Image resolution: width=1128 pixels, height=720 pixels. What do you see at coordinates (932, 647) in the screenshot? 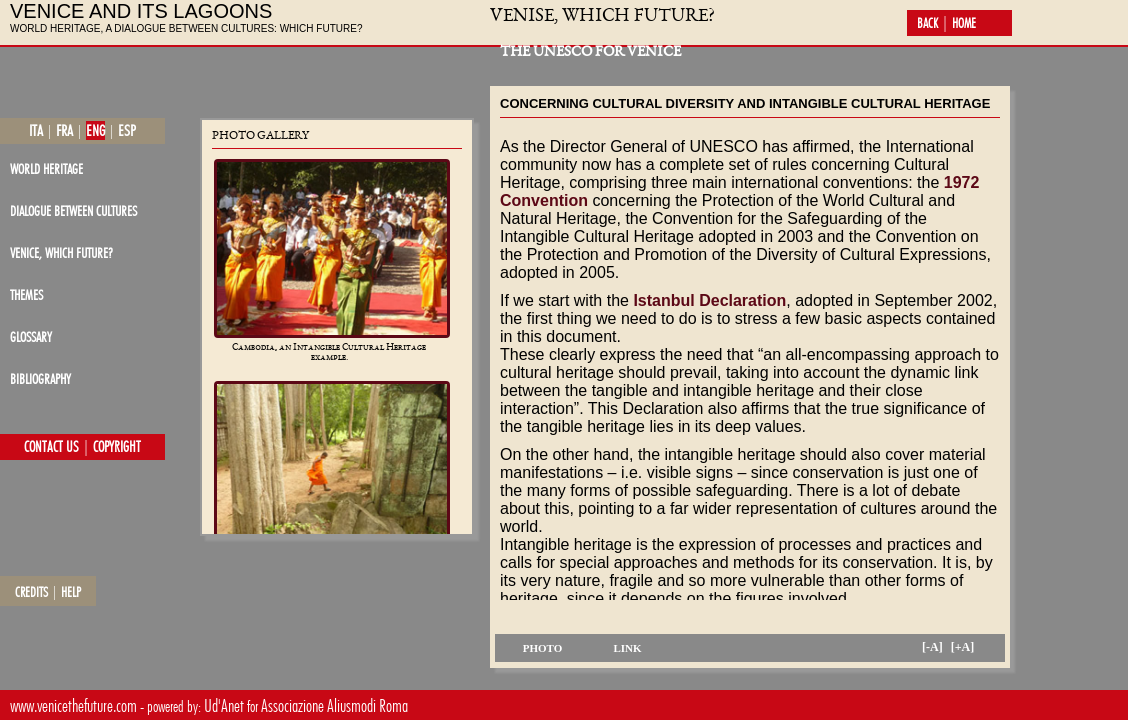
I see `[-A]` at bounding box center [932, 647].